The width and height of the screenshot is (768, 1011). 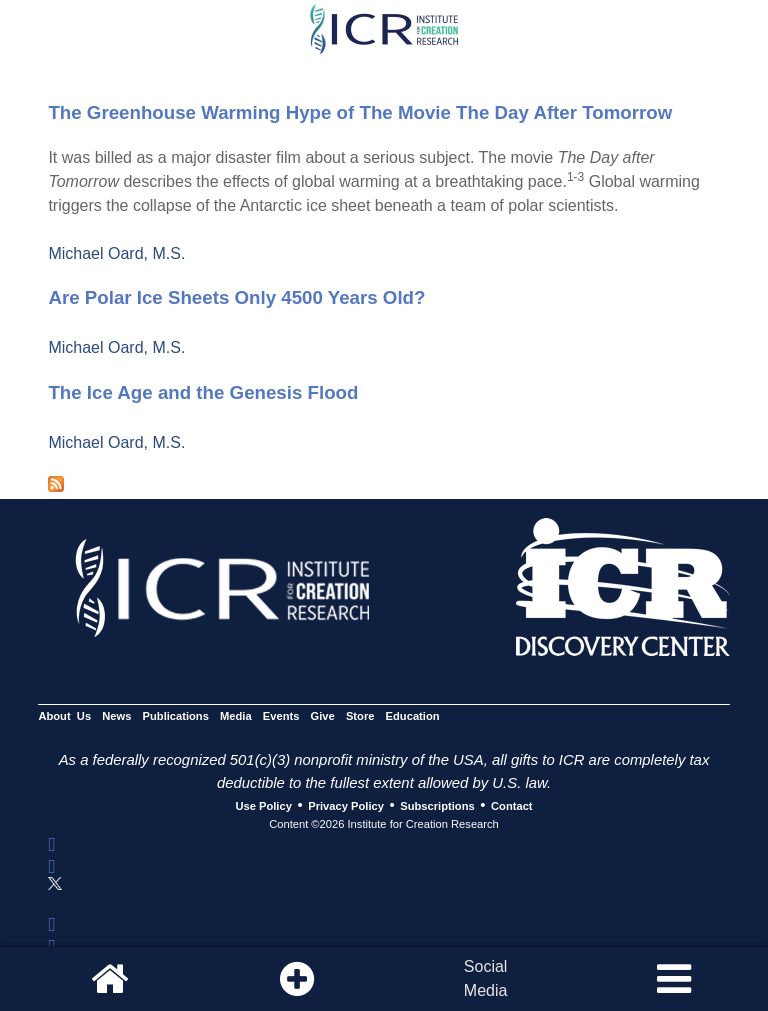 What do you see at coordinates (512, 806) in the screenshot?
I see `Contact` at bounding box center [512, 806].